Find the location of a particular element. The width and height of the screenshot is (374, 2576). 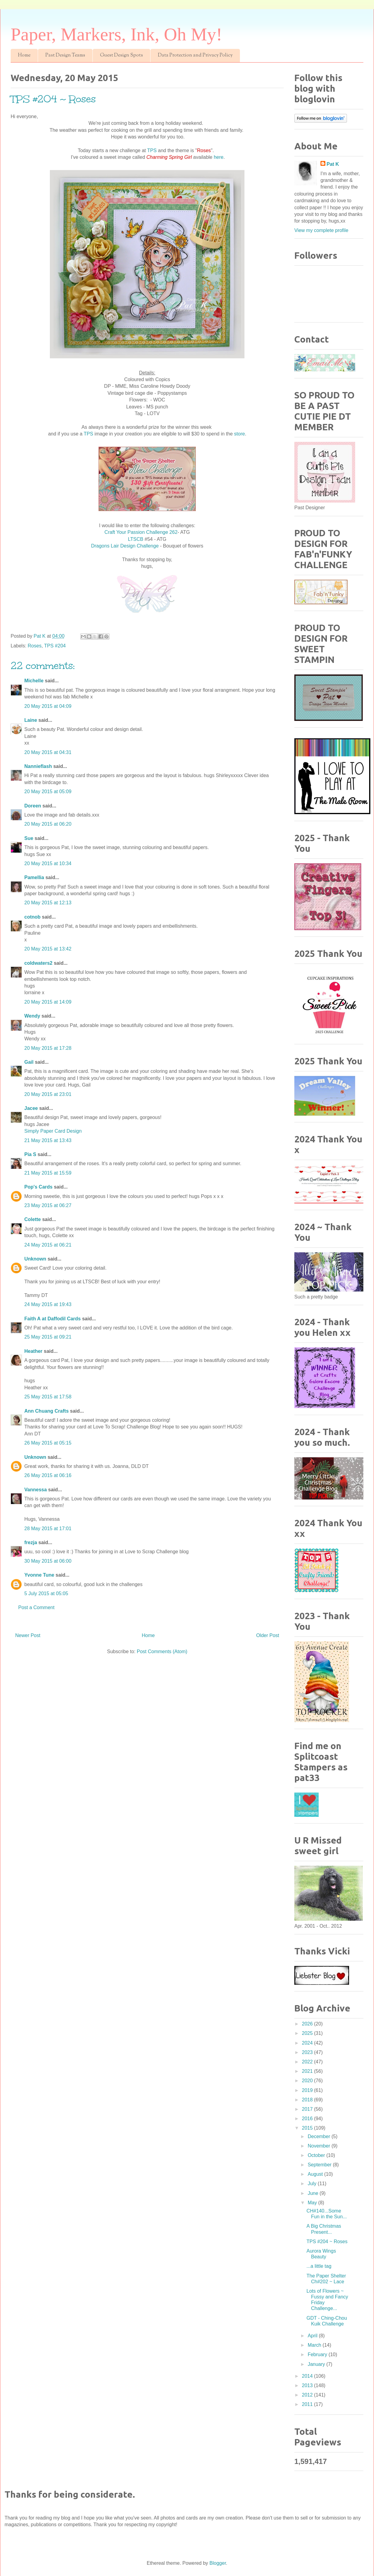

Laine is located at coordinates (30, 720).